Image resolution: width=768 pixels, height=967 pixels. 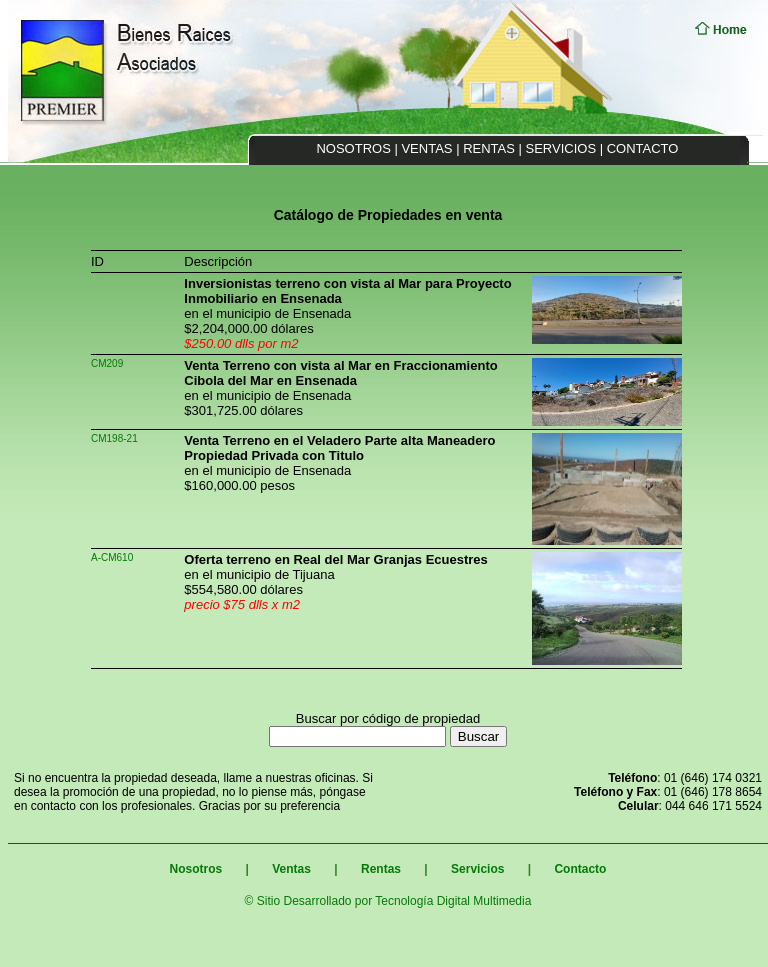 I want to click on Servicios, so click(x=476, y=869).